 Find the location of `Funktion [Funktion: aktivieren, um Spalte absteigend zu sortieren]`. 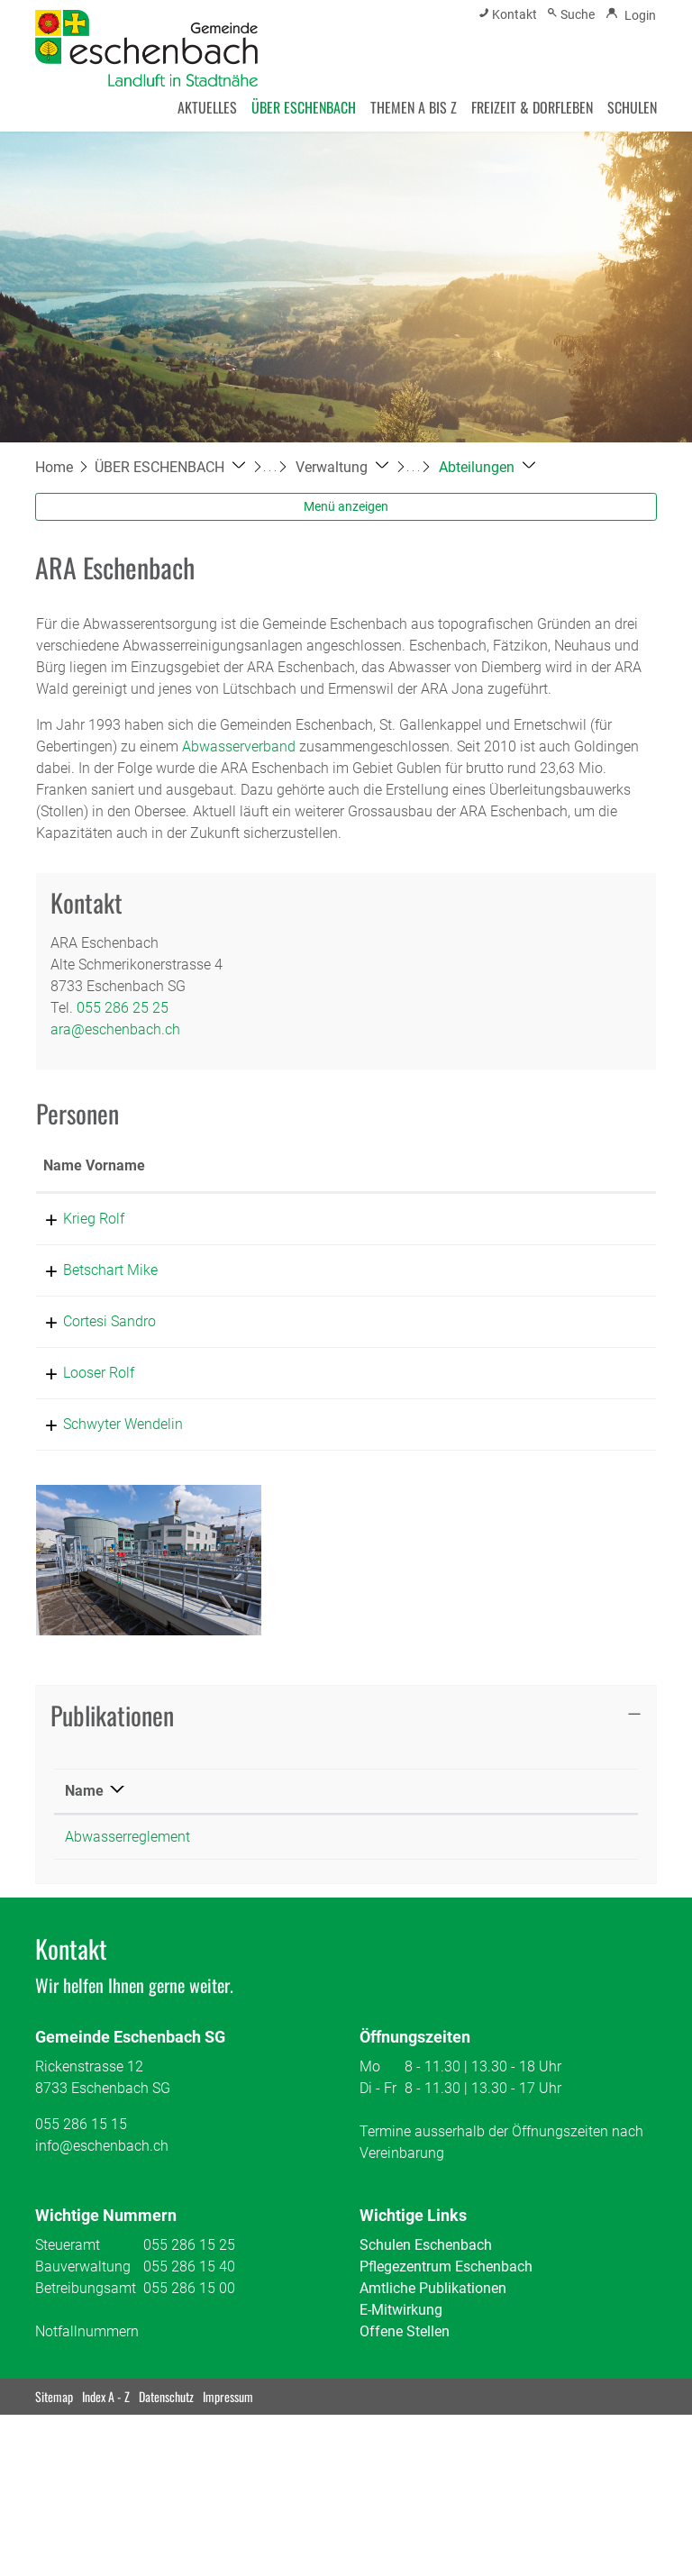

Funktion [Funktion: aktivieren, um Spalte absteigend zu sortieren] is located at coordinates (195, 1187).